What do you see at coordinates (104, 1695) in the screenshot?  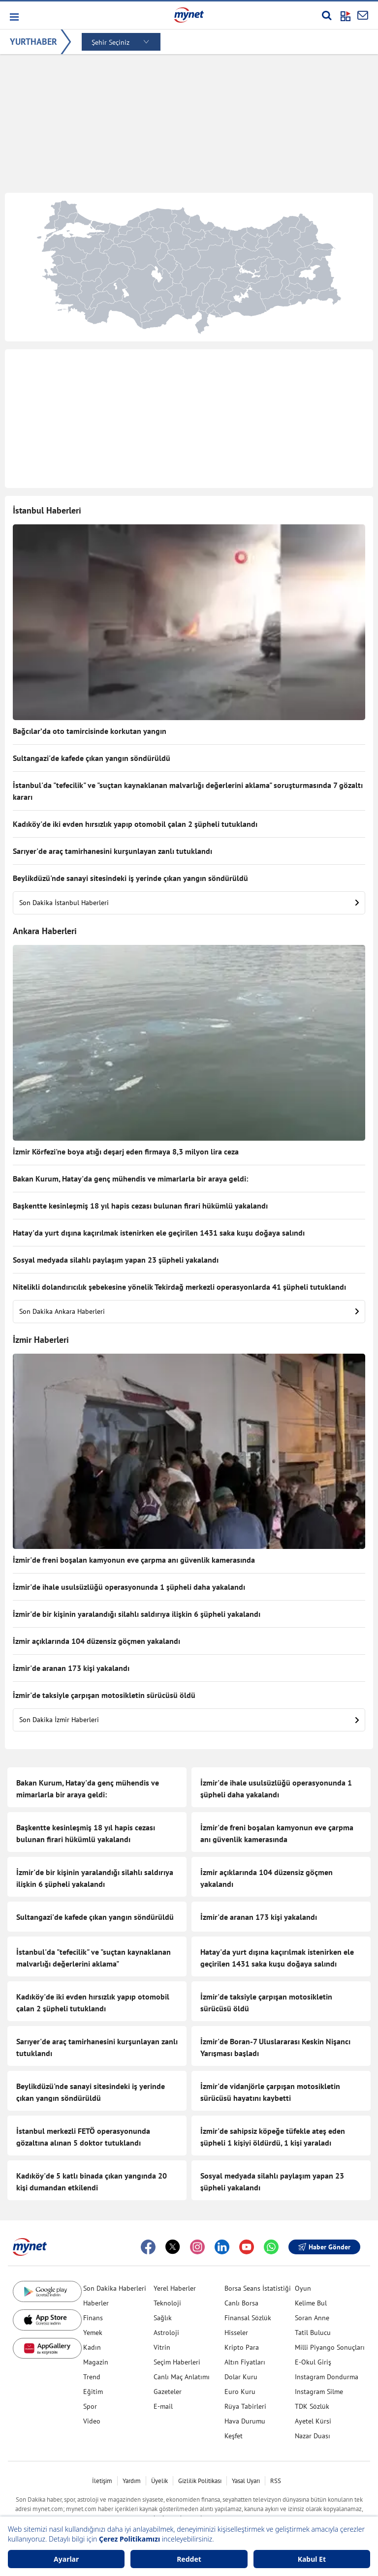 I see `İzmir'de taksiyle çarpışan motosikletin sürücüsü öldü` at bounding box center [104, 1695].